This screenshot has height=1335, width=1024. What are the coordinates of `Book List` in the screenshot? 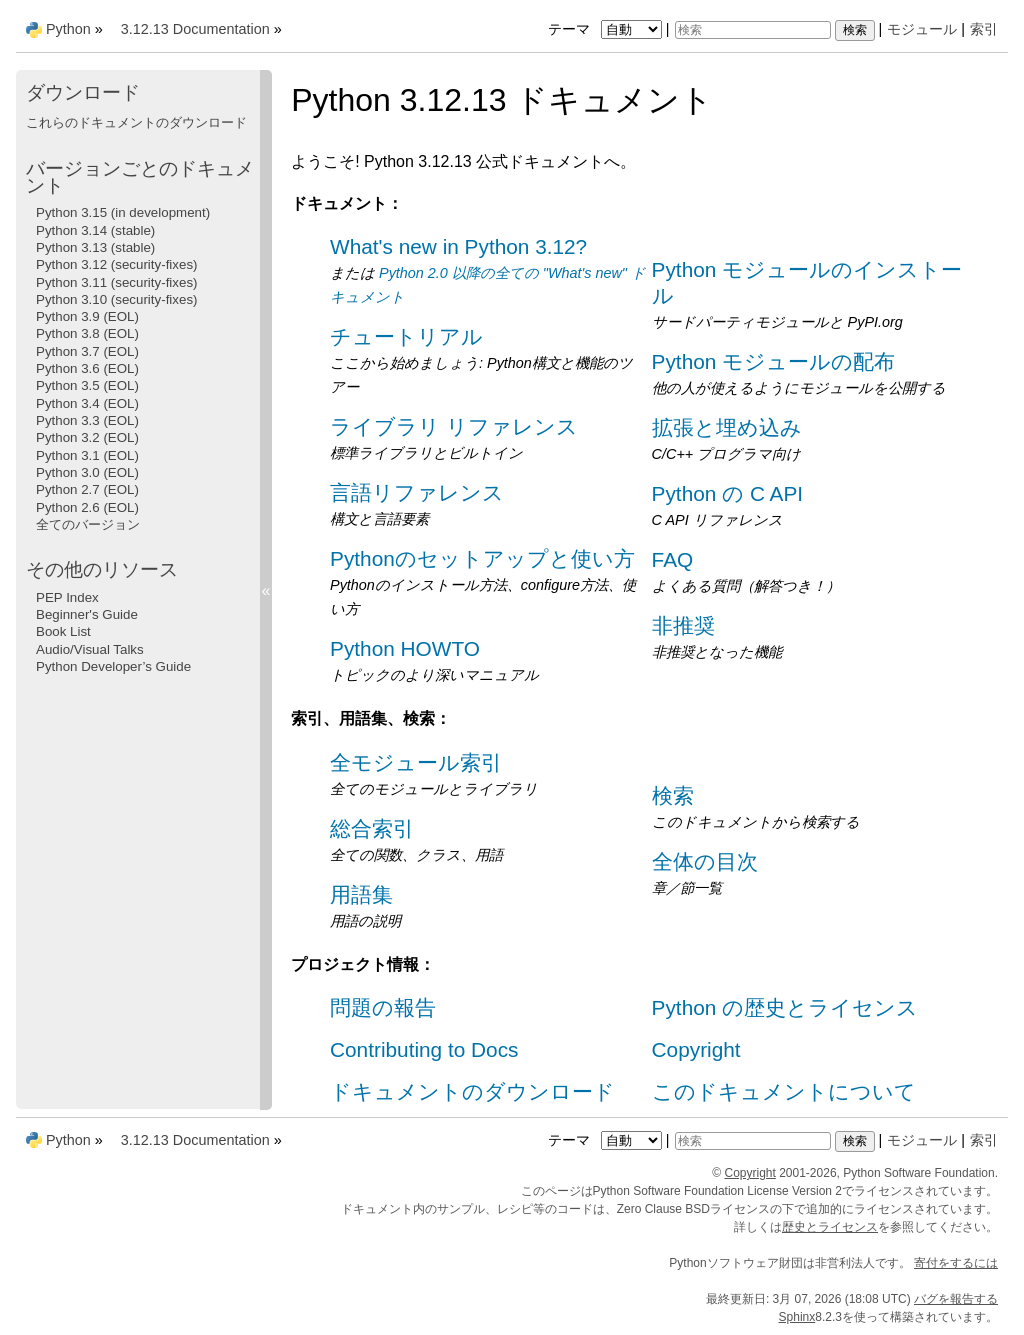 It's located at (63, 631).